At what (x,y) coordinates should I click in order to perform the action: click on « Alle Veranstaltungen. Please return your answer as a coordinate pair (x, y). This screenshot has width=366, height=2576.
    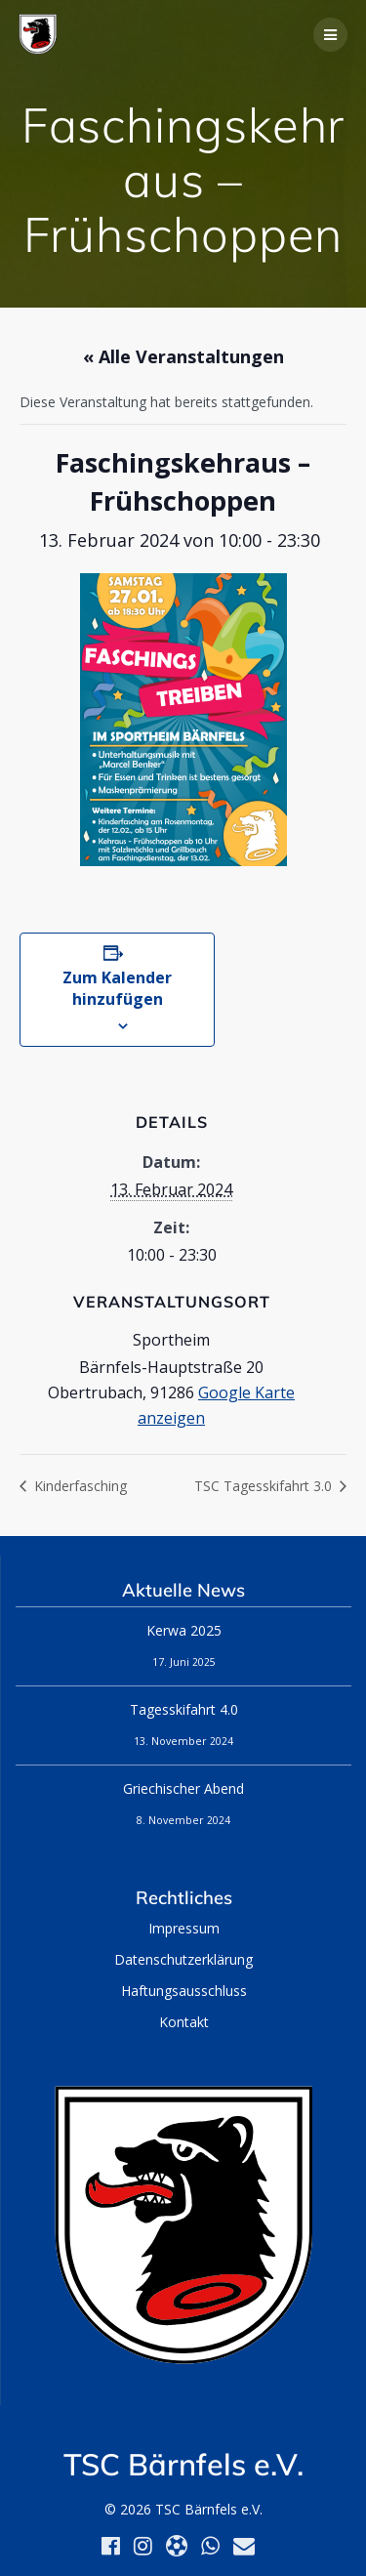
    Looking at the image, I should click on (183, 356).